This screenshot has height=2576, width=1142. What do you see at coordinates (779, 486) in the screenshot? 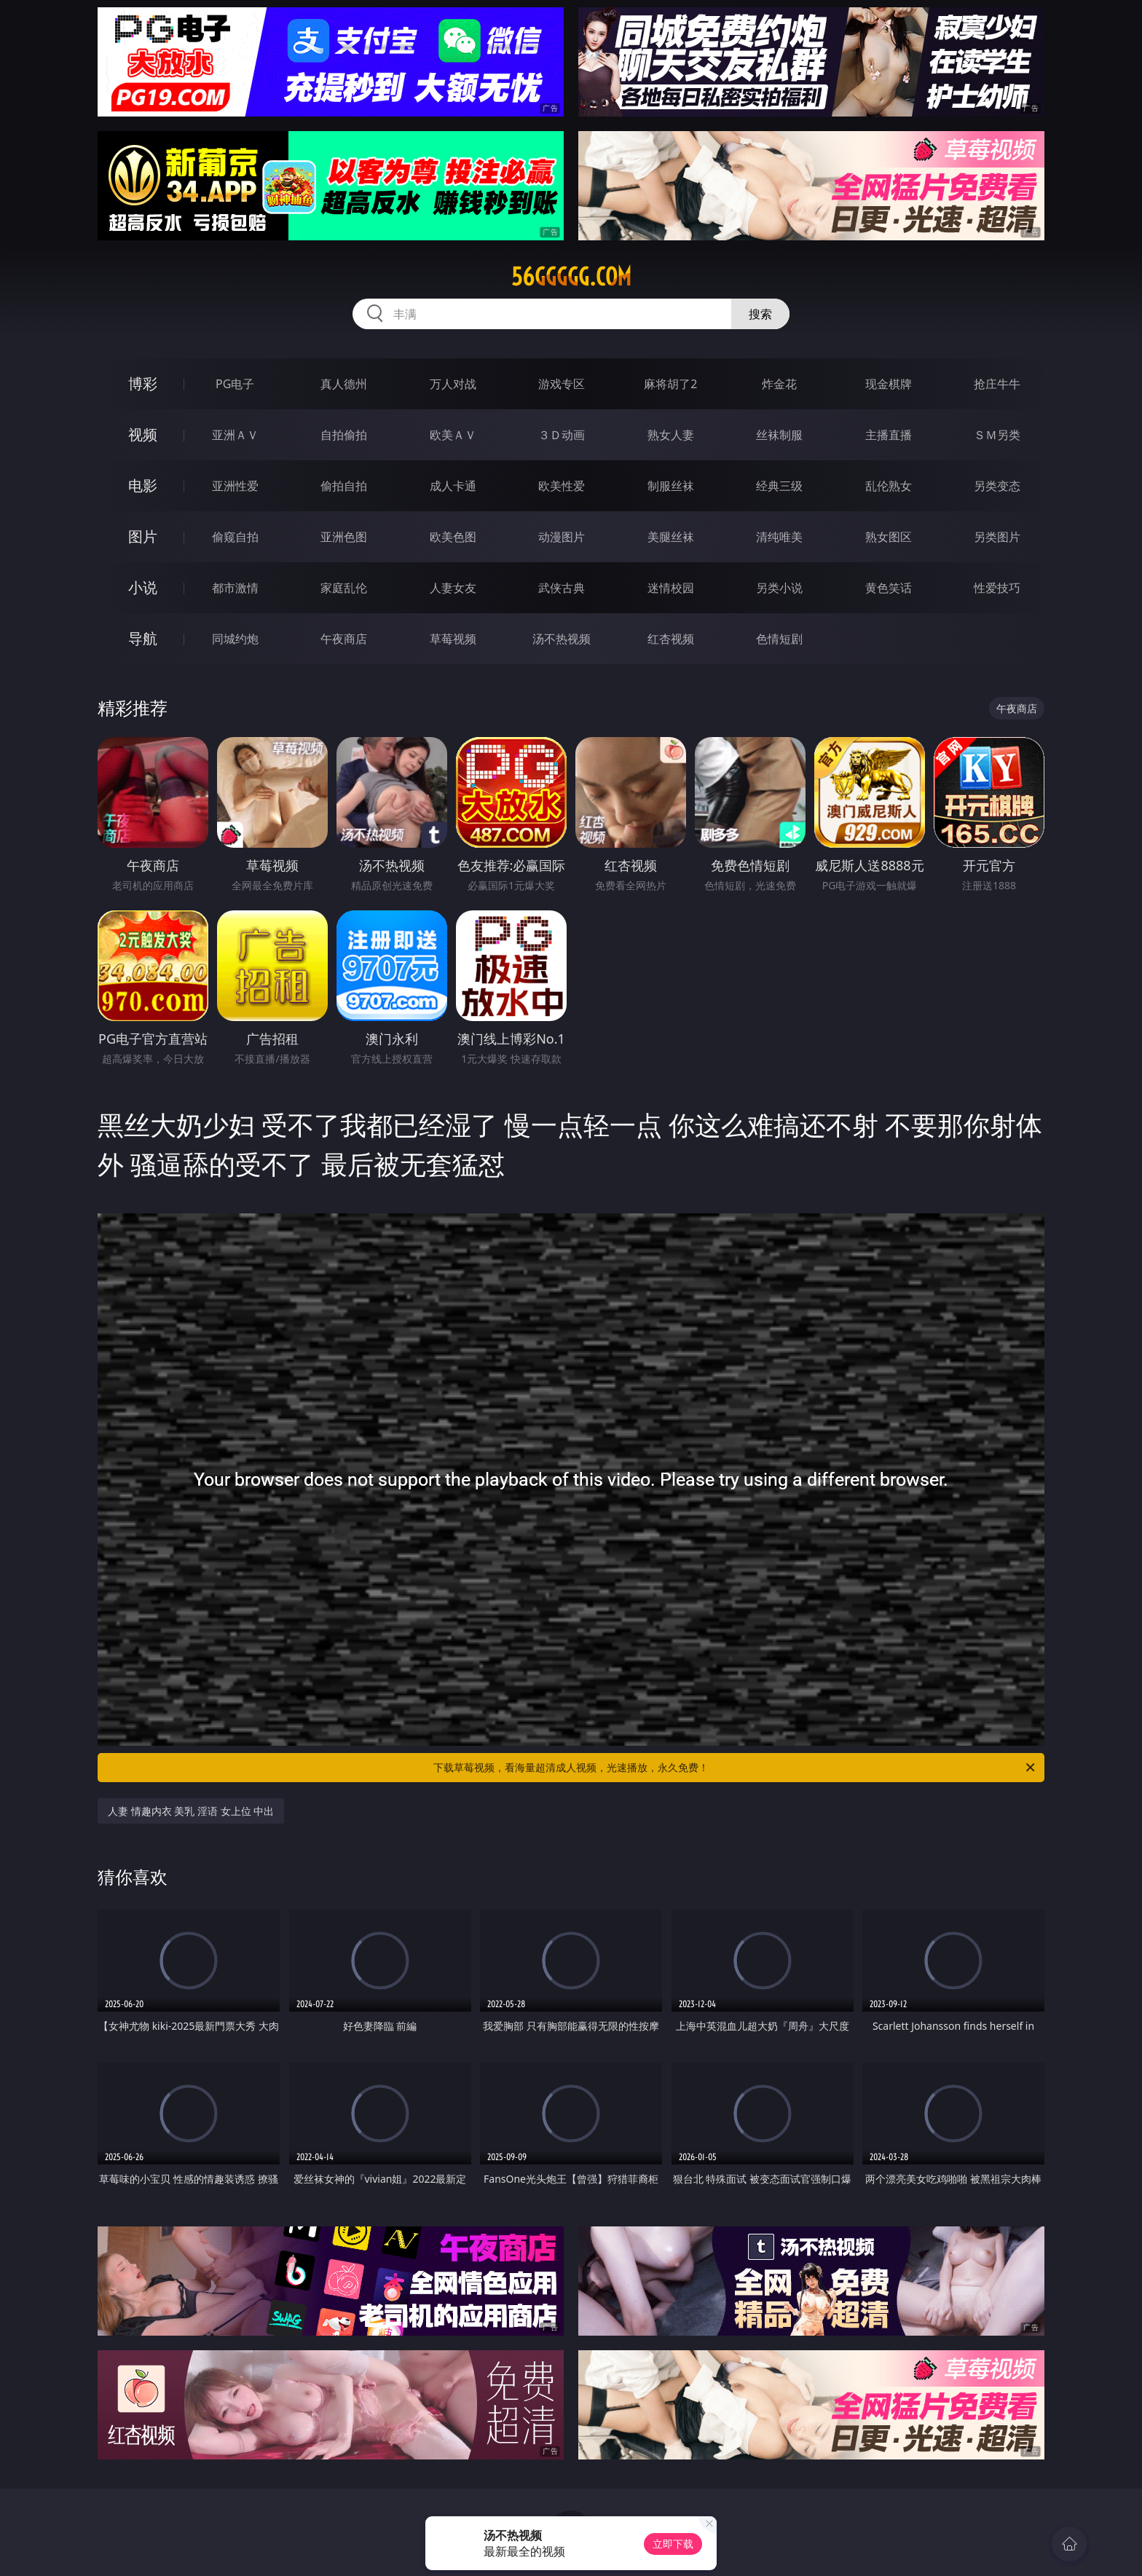
I see `经典三级` at bounding box center [779, 486].